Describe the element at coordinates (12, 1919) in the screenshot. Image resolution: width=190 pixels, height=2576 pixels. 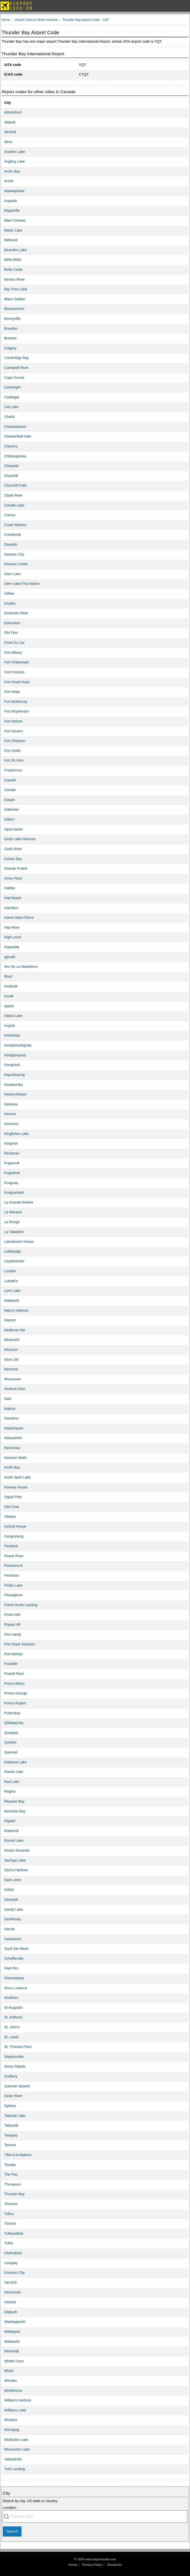
I see `Sanikiluaq` at that location.